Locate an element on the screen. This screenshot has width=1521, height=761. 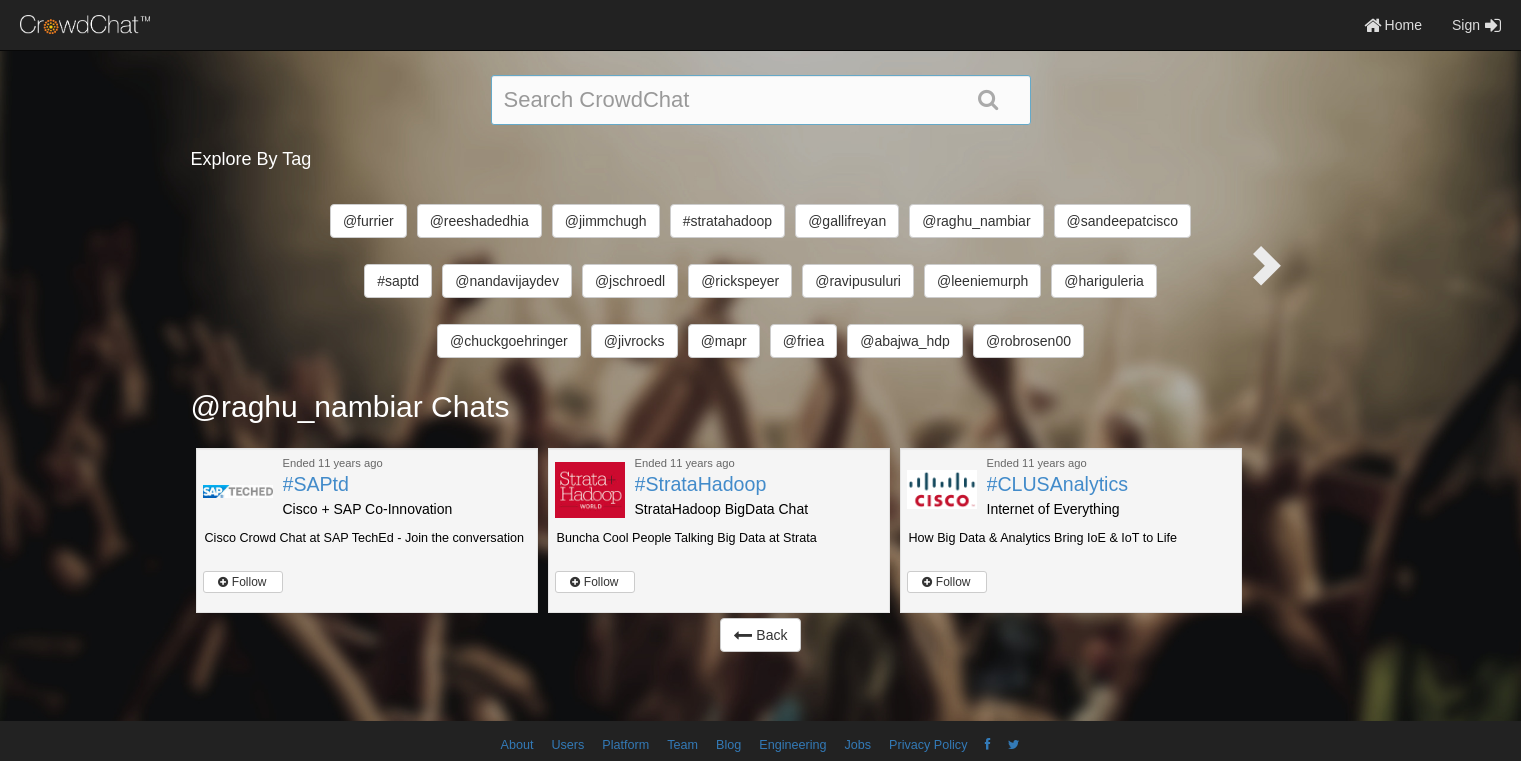
@gallifreyan is located at coordinates (847, 221).